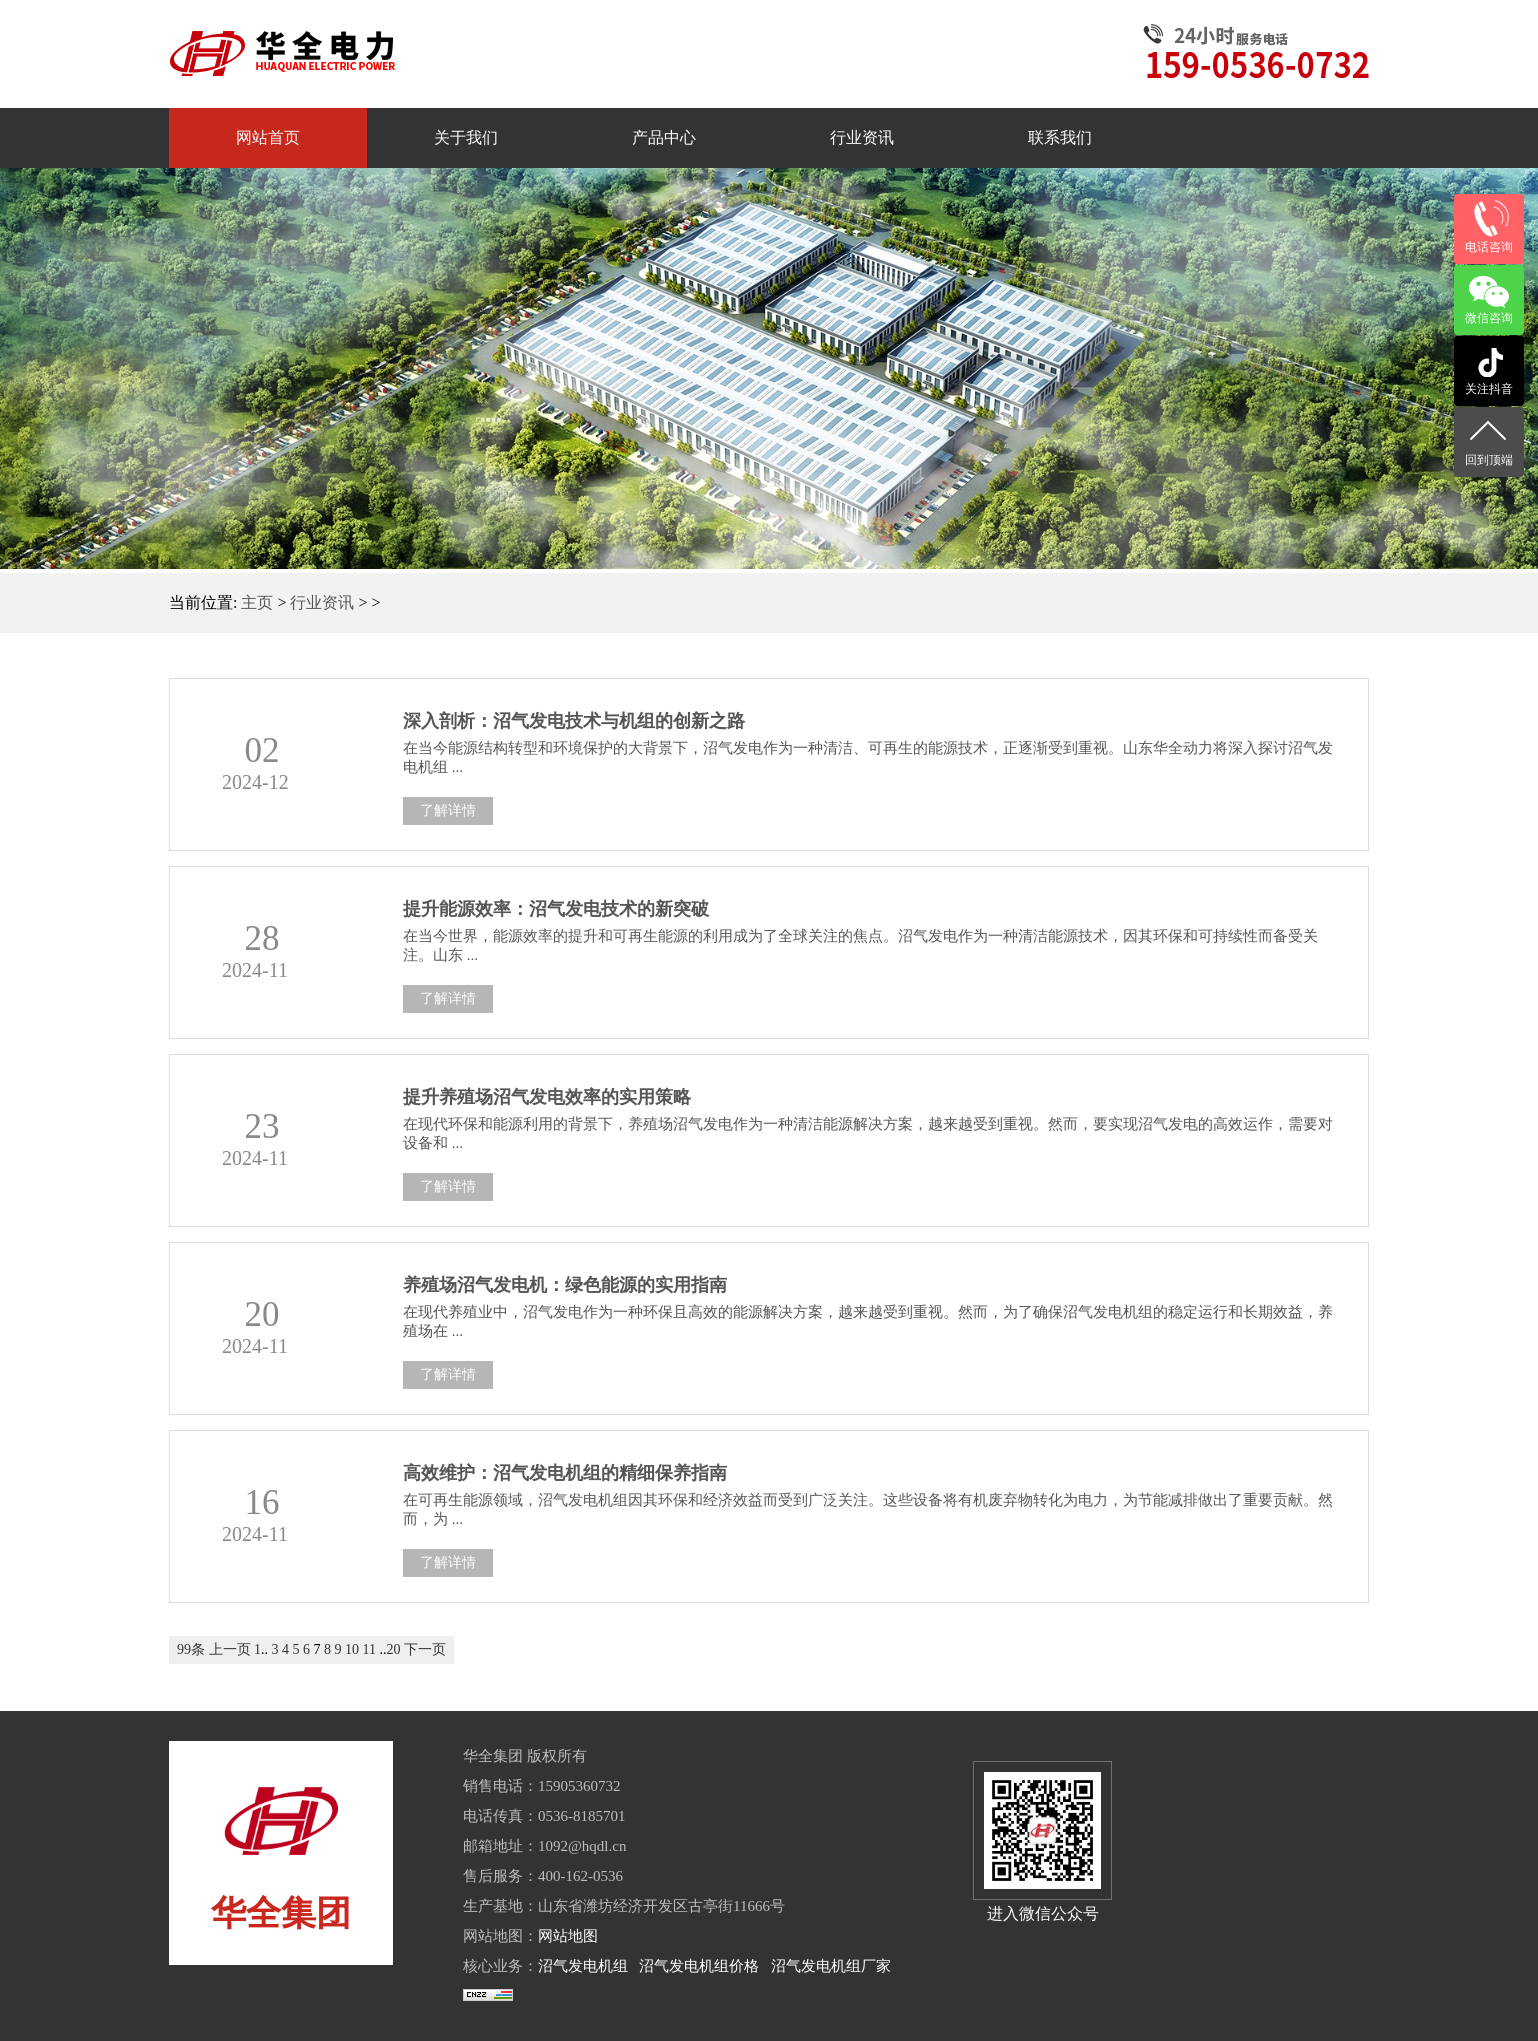 The height and width of the screenshot is (2041, 1538). I want to click on 11, so click(369, 1649).